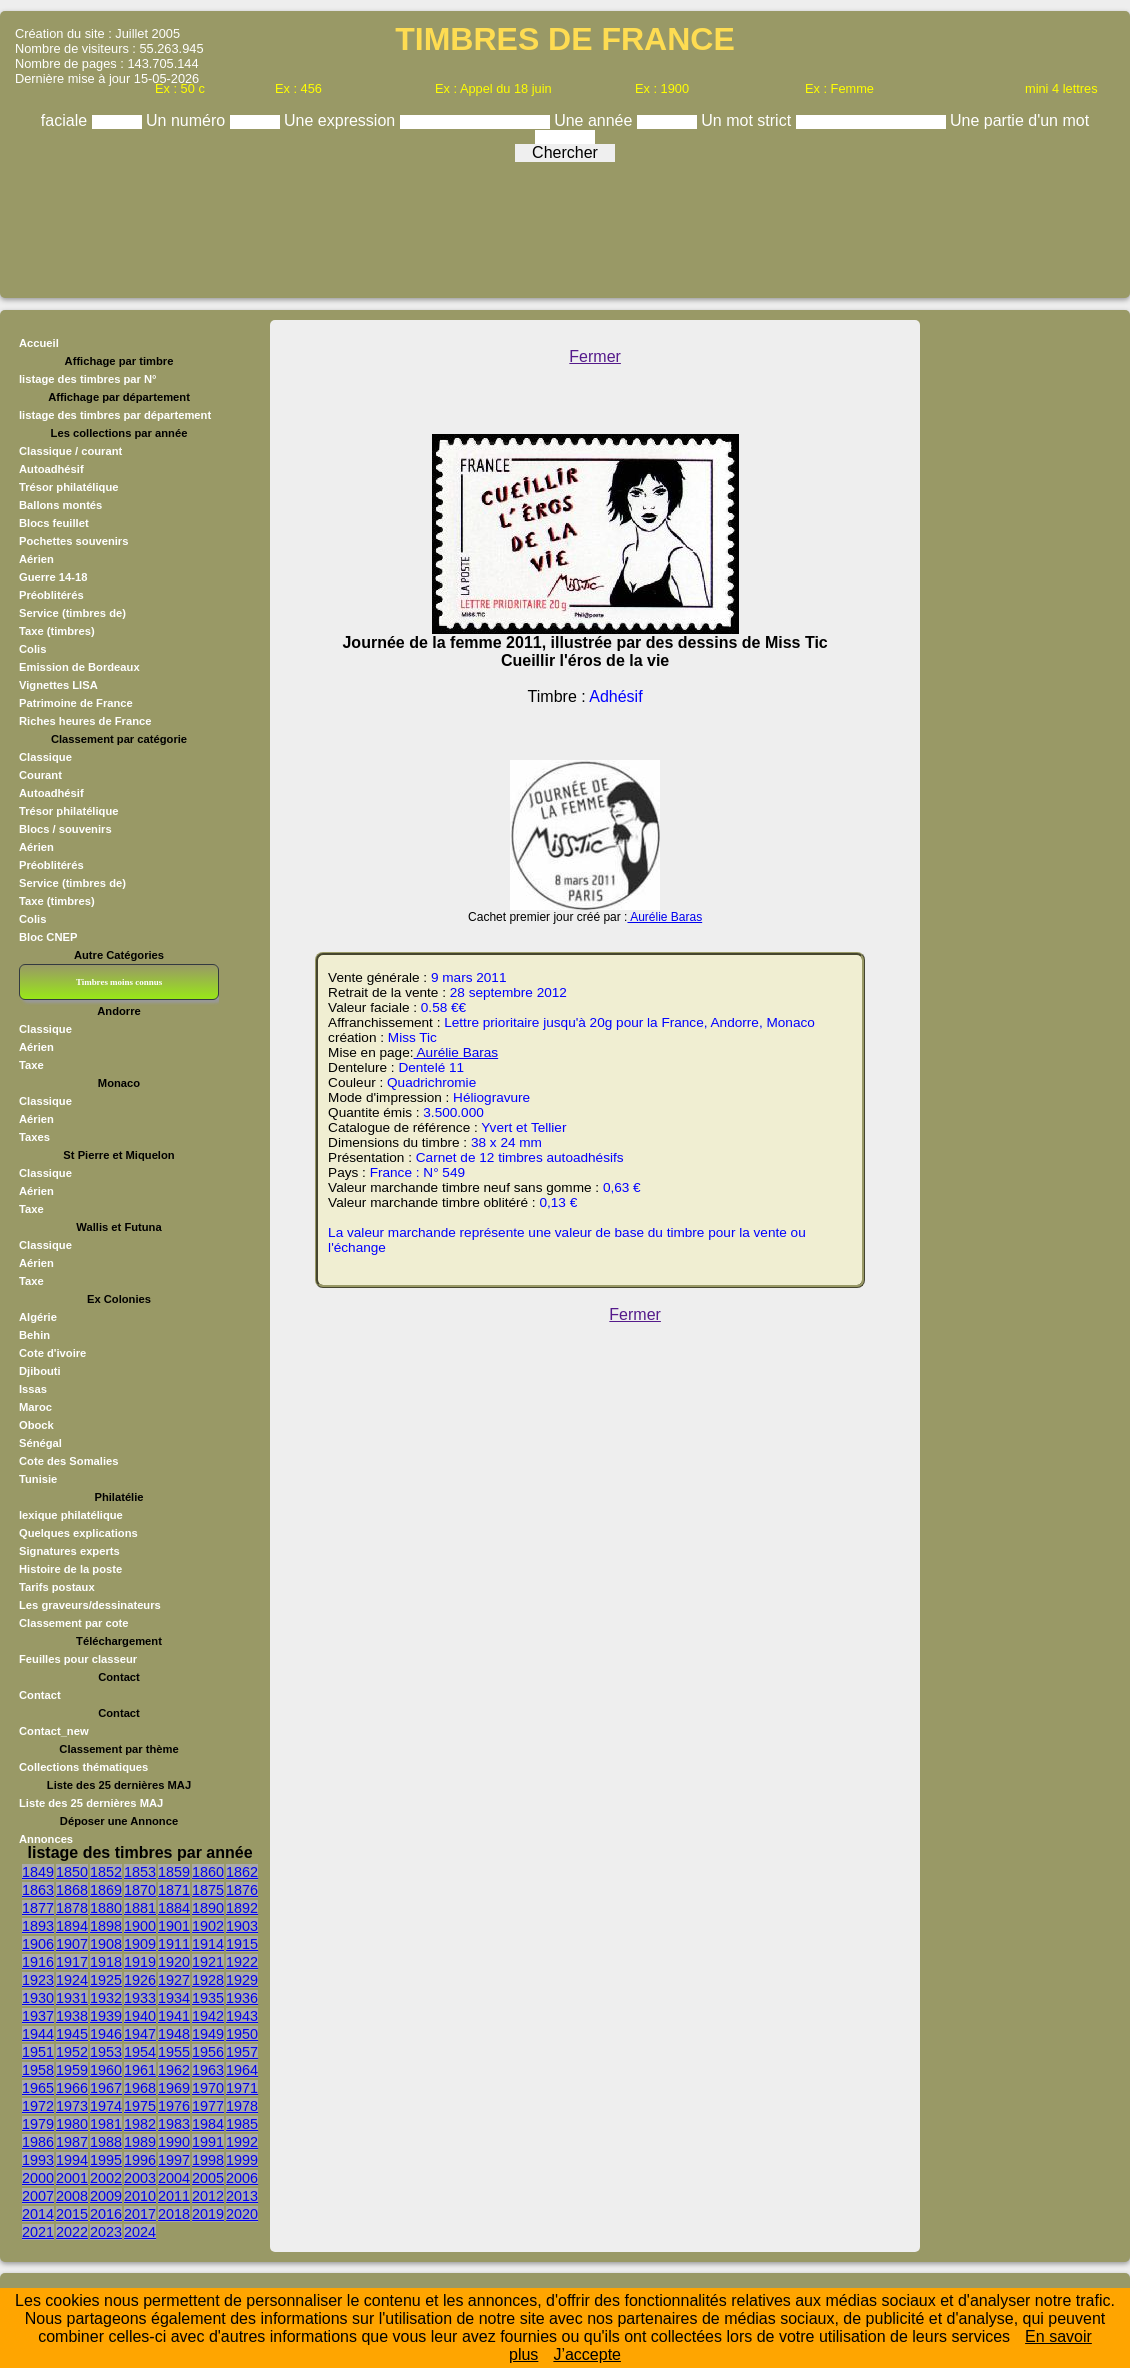  Describe the element at coordinates (38, 1872) in the screenshot. I see `1849` at that location.